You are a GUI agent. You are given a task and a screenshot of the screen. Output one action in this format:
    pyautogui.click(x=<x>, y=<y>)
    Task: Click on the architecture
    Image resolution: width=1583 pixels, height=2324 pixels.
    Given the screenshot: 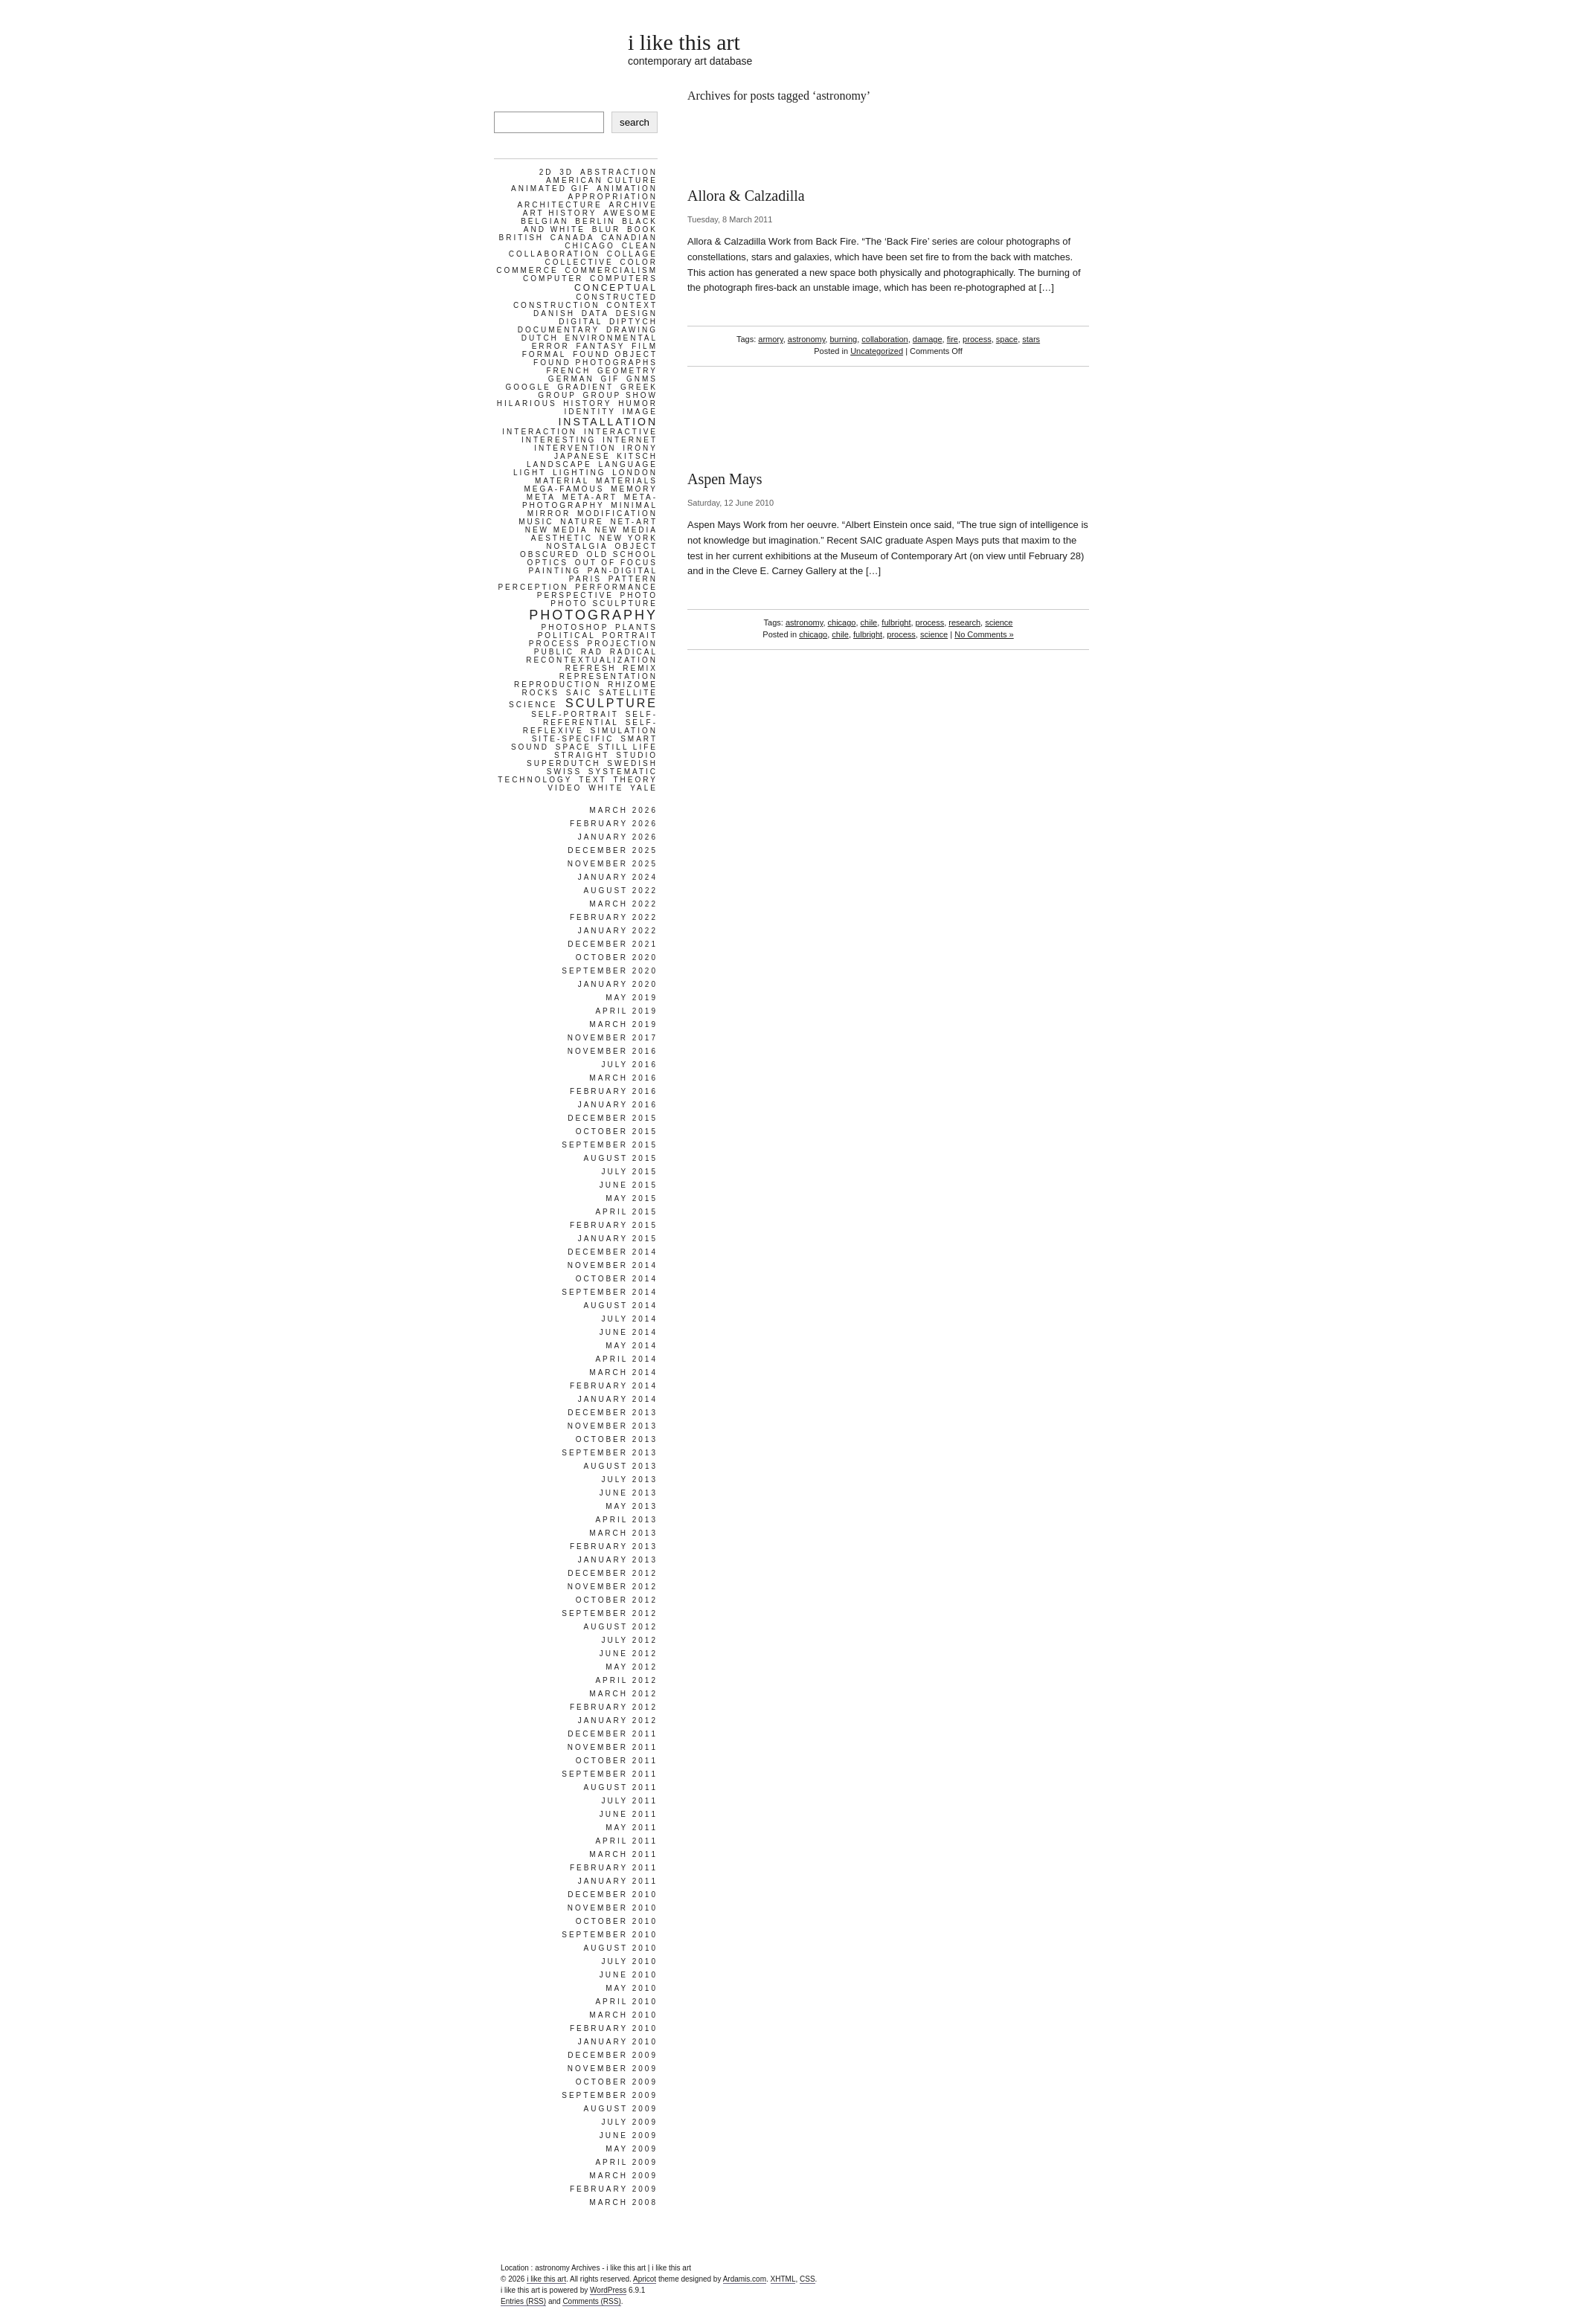 What is the action you would take?
    pyautogui.click(x=559, y=205)
    